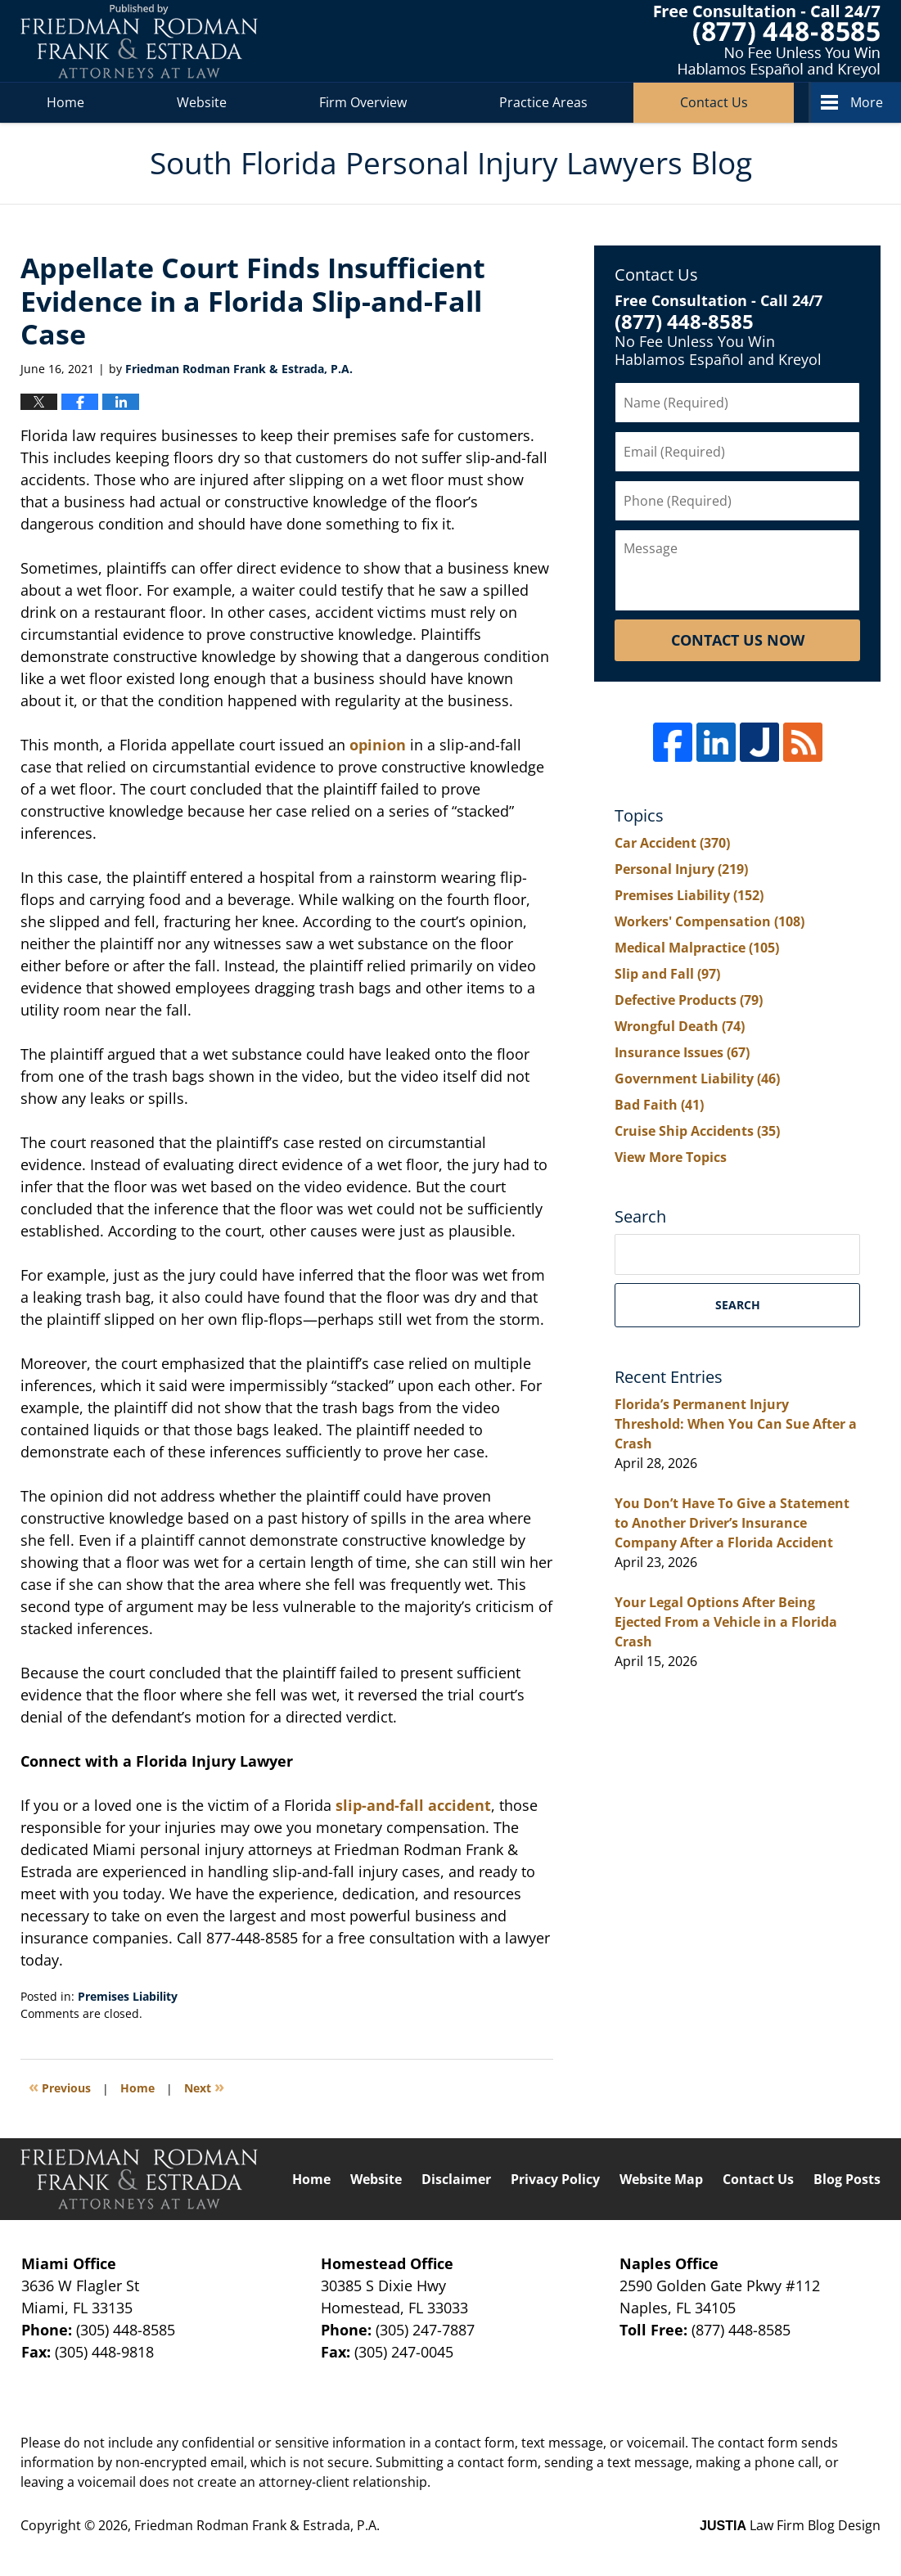  Describe the element at coordinates (697, 948) in the screenshot. I see `Medical Malpractice` at that location.